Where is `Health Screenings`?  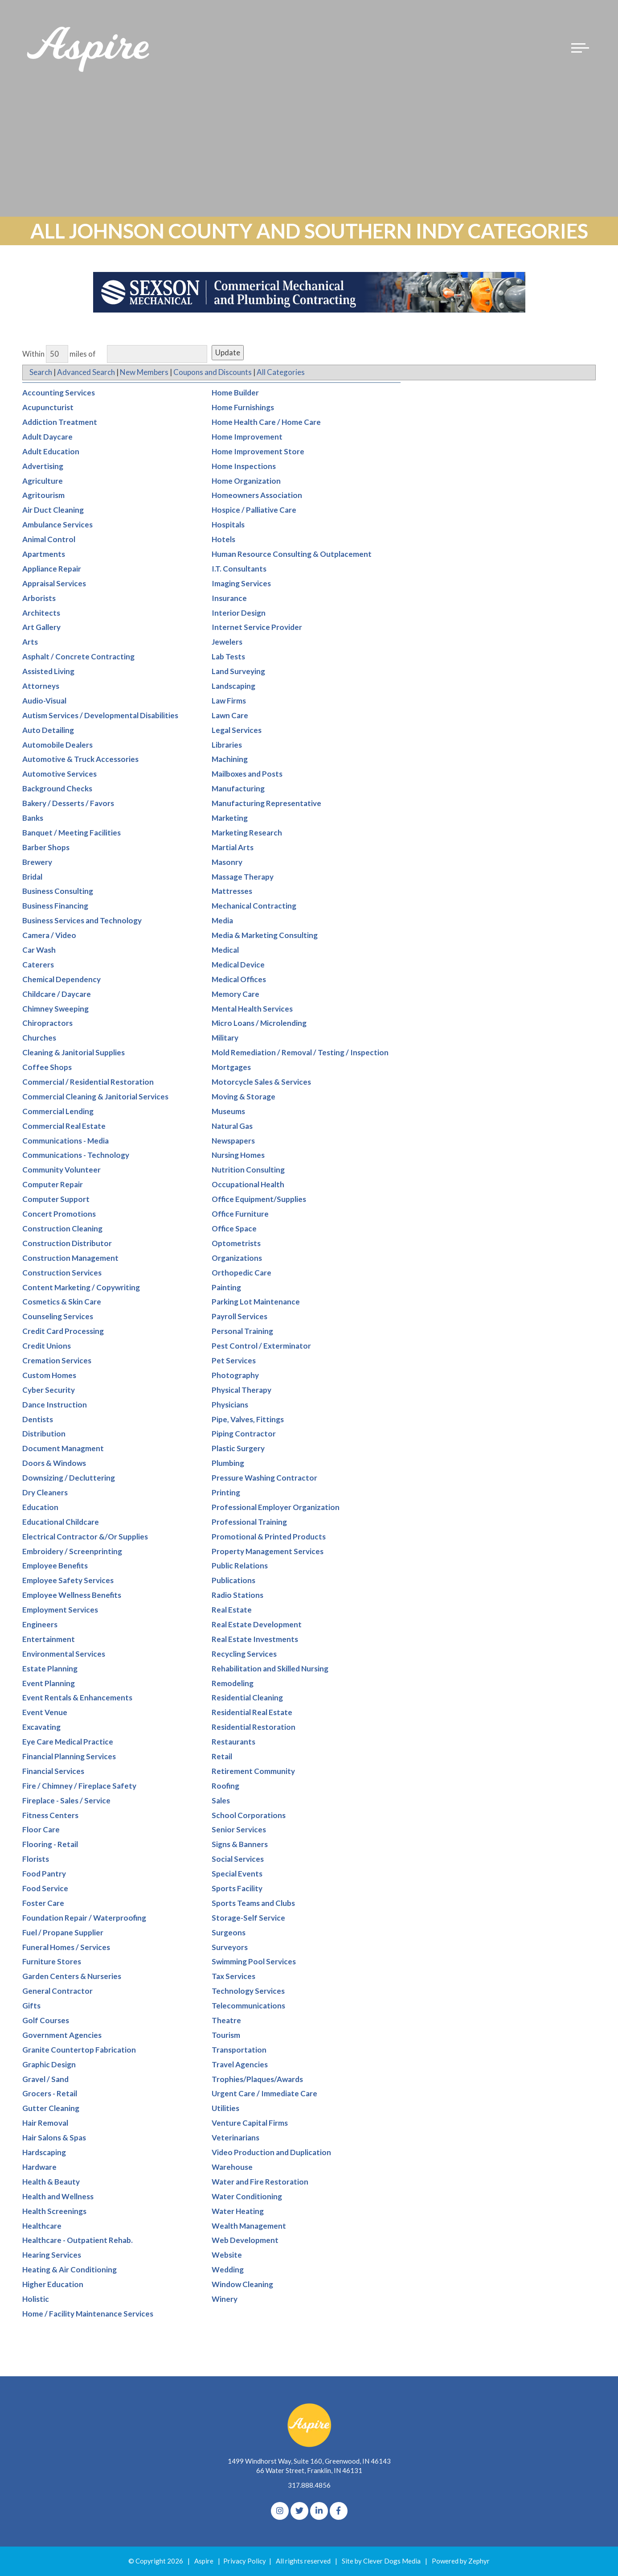
Health Screenings is located at coordinates (54, 2211).